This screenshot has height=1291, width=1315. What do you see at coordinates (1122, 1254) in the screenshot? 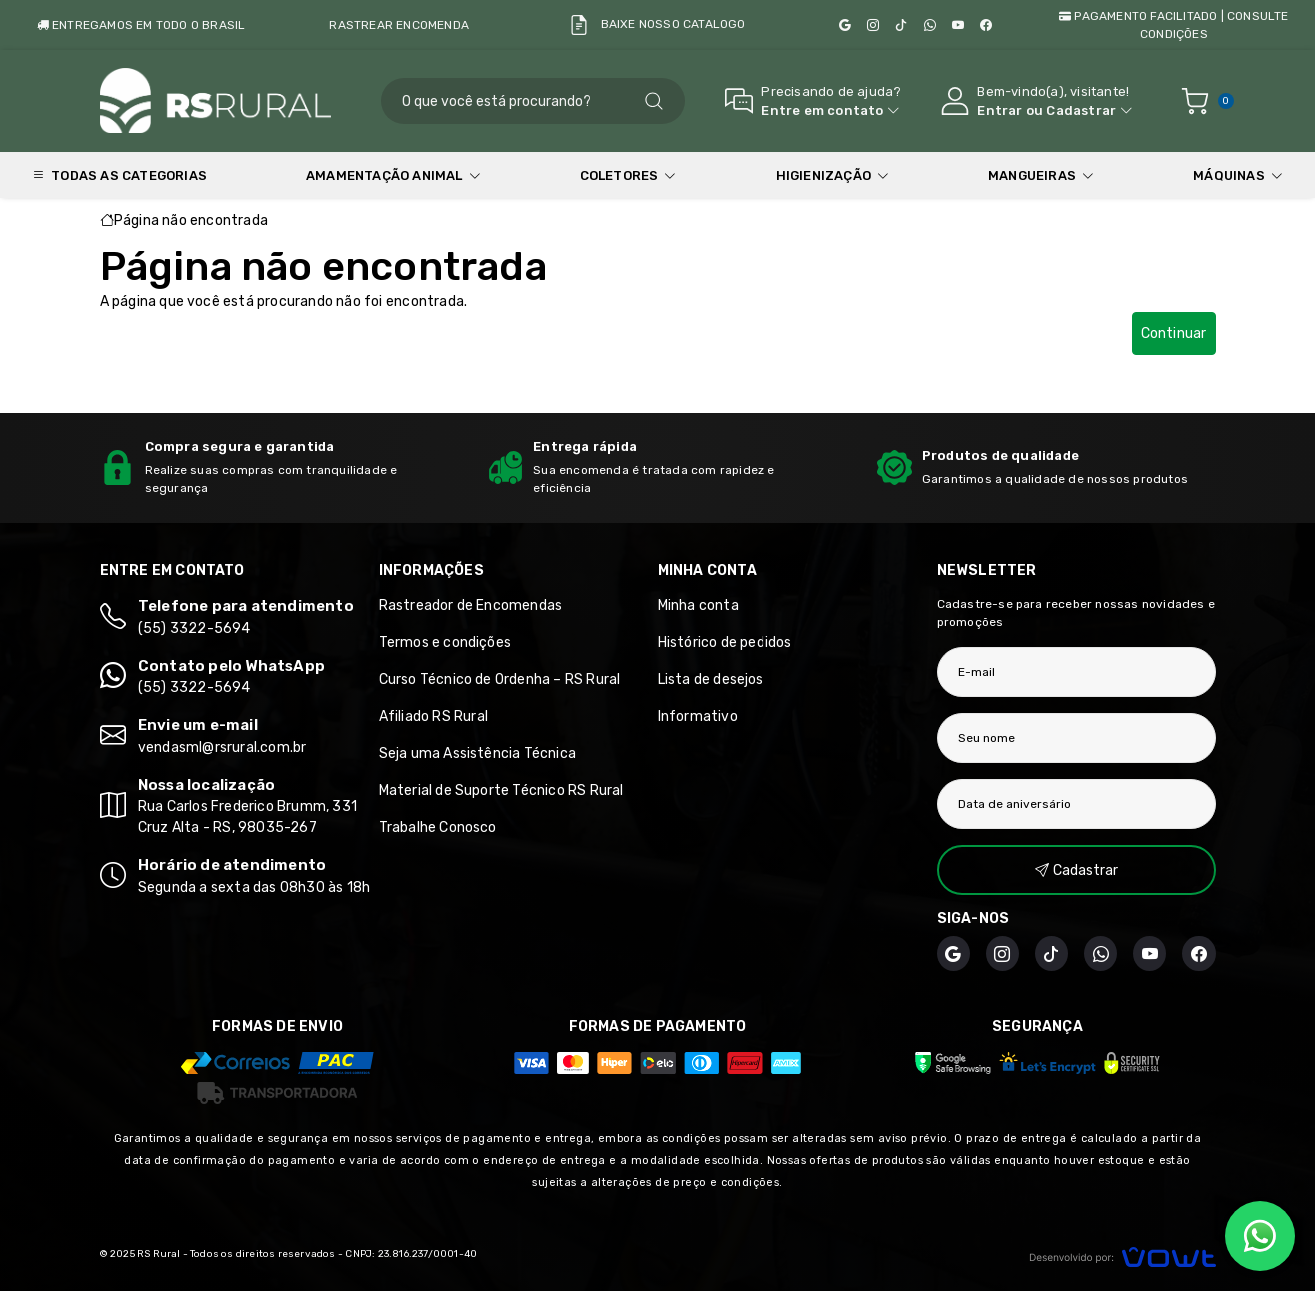
I see `[Vowt]` at bounding box center [1122, 1254].